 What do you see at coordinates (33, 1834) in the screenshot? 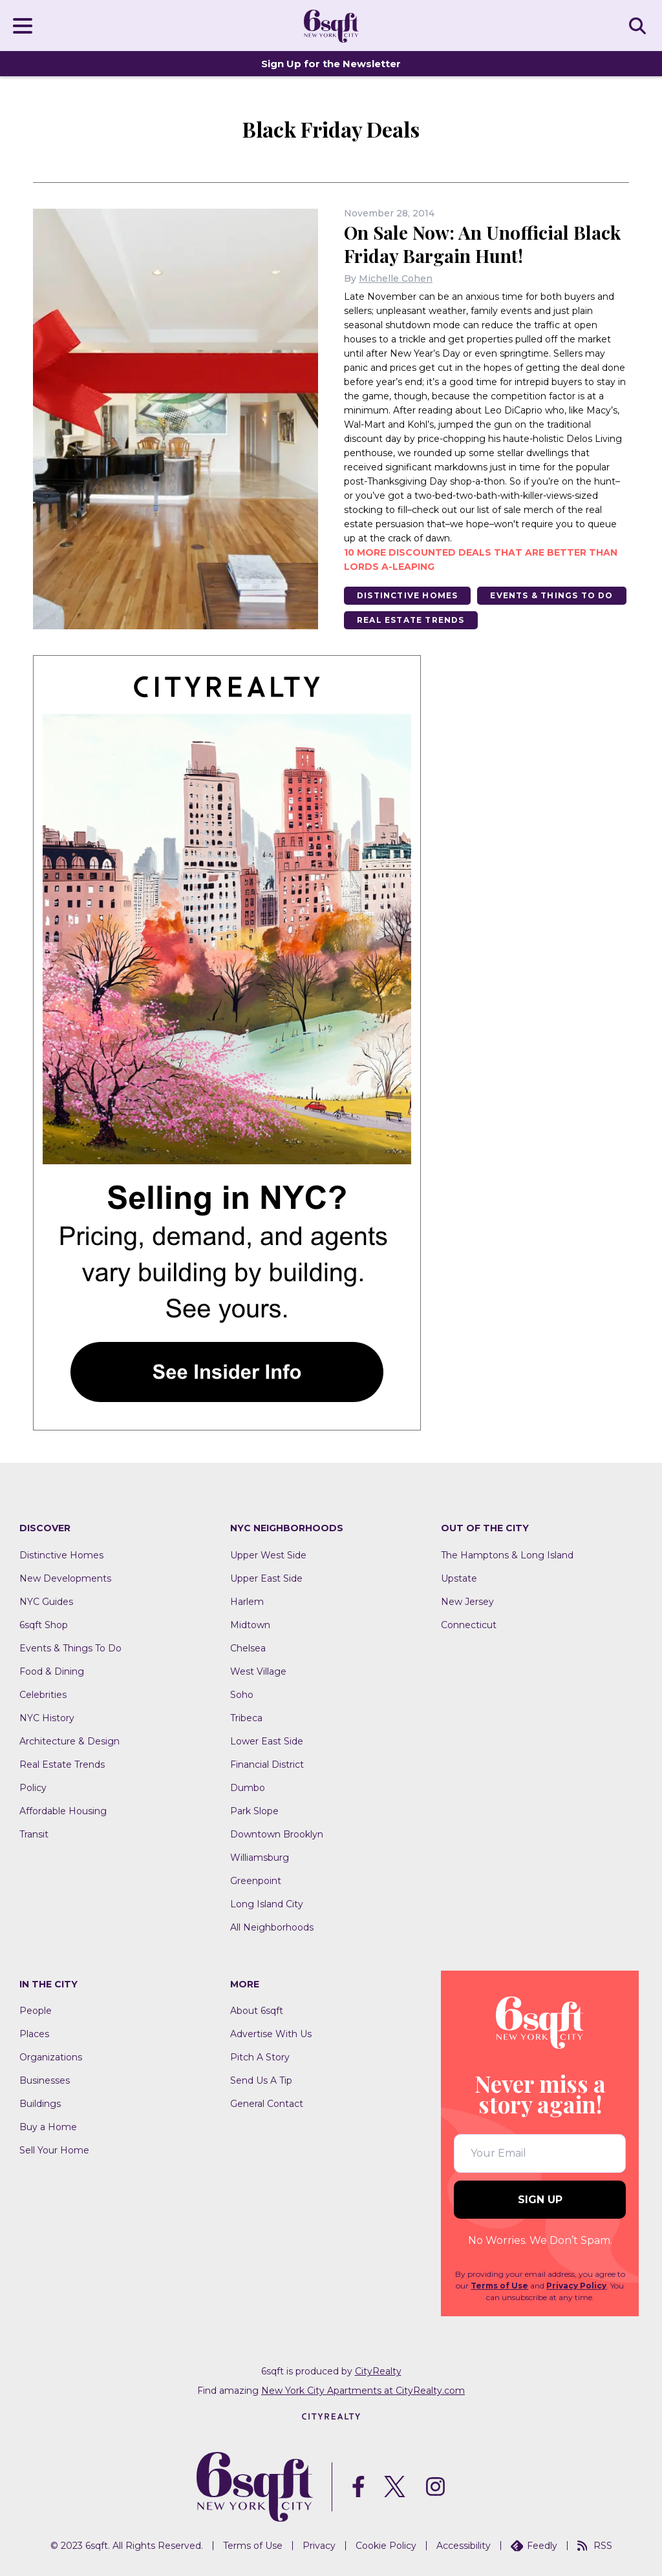
I see `Transit` at bounding box center [33, 1834].